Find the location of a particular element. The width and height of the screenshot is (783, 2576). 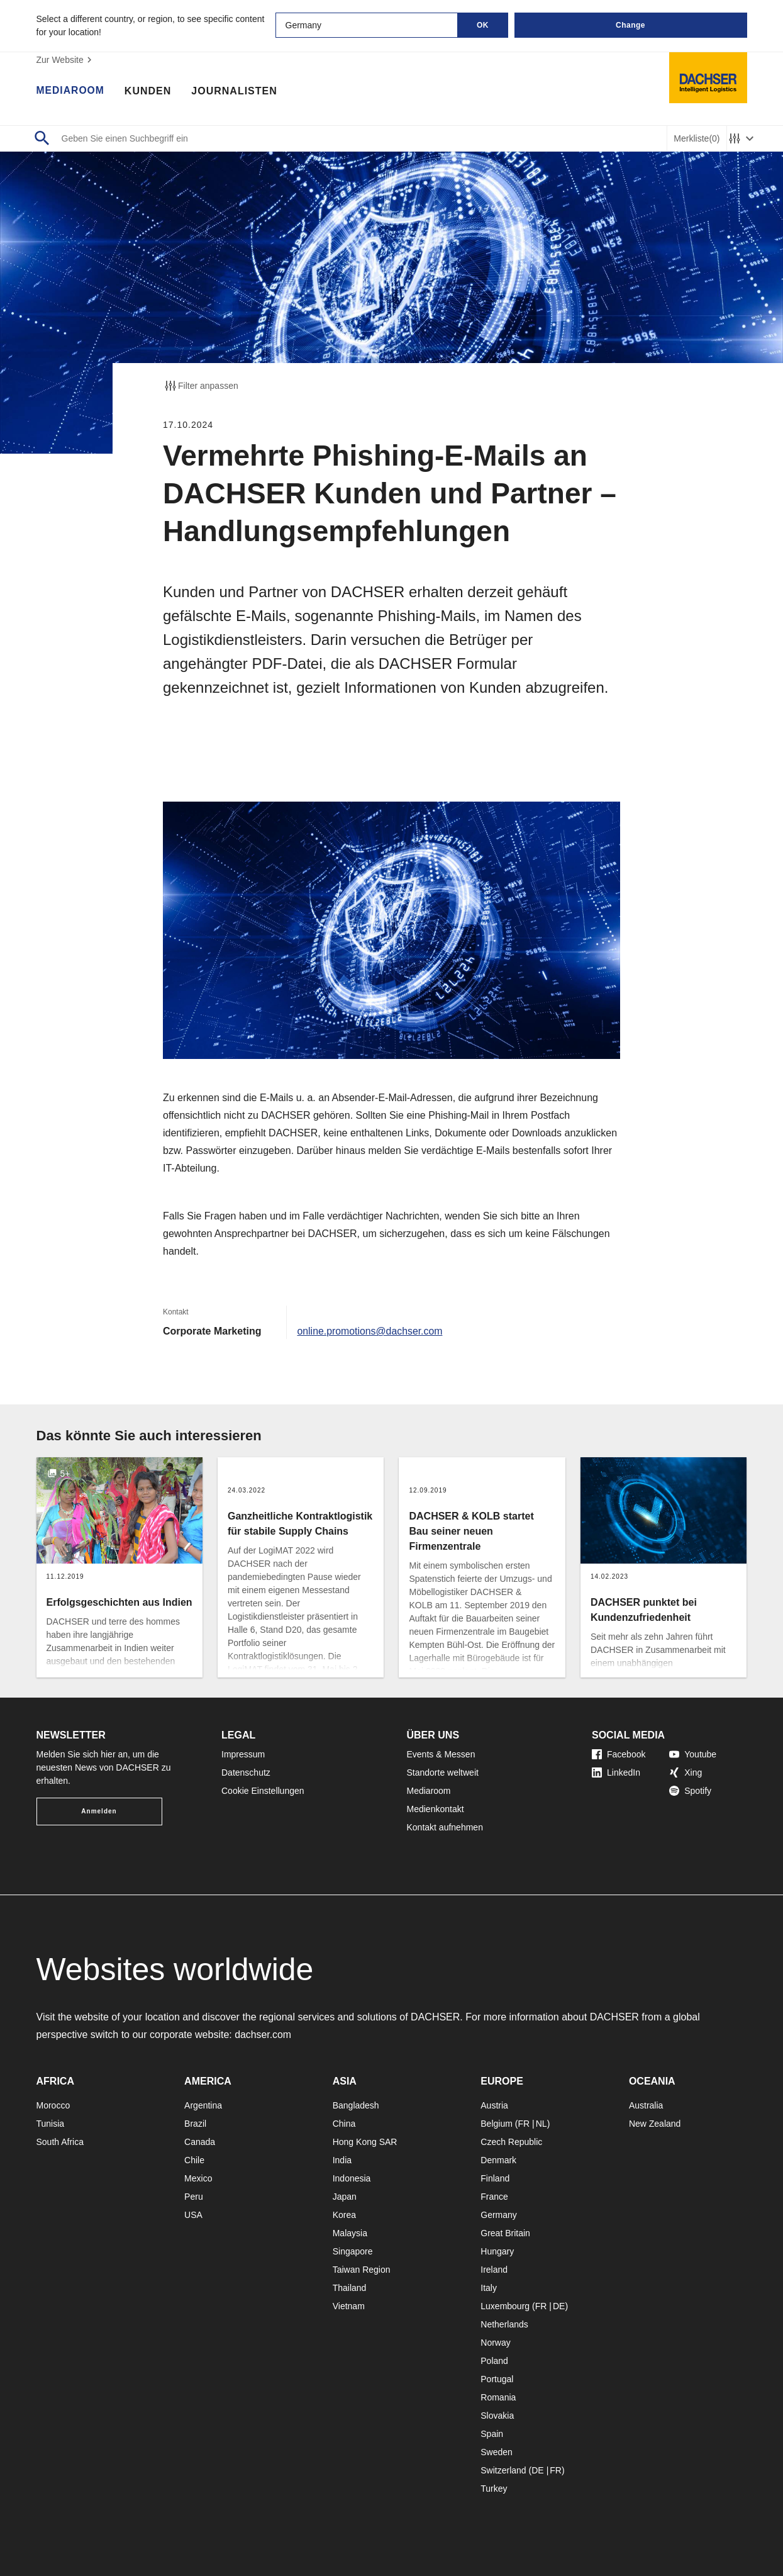

Merkliste is located at coordinates (696, 138).